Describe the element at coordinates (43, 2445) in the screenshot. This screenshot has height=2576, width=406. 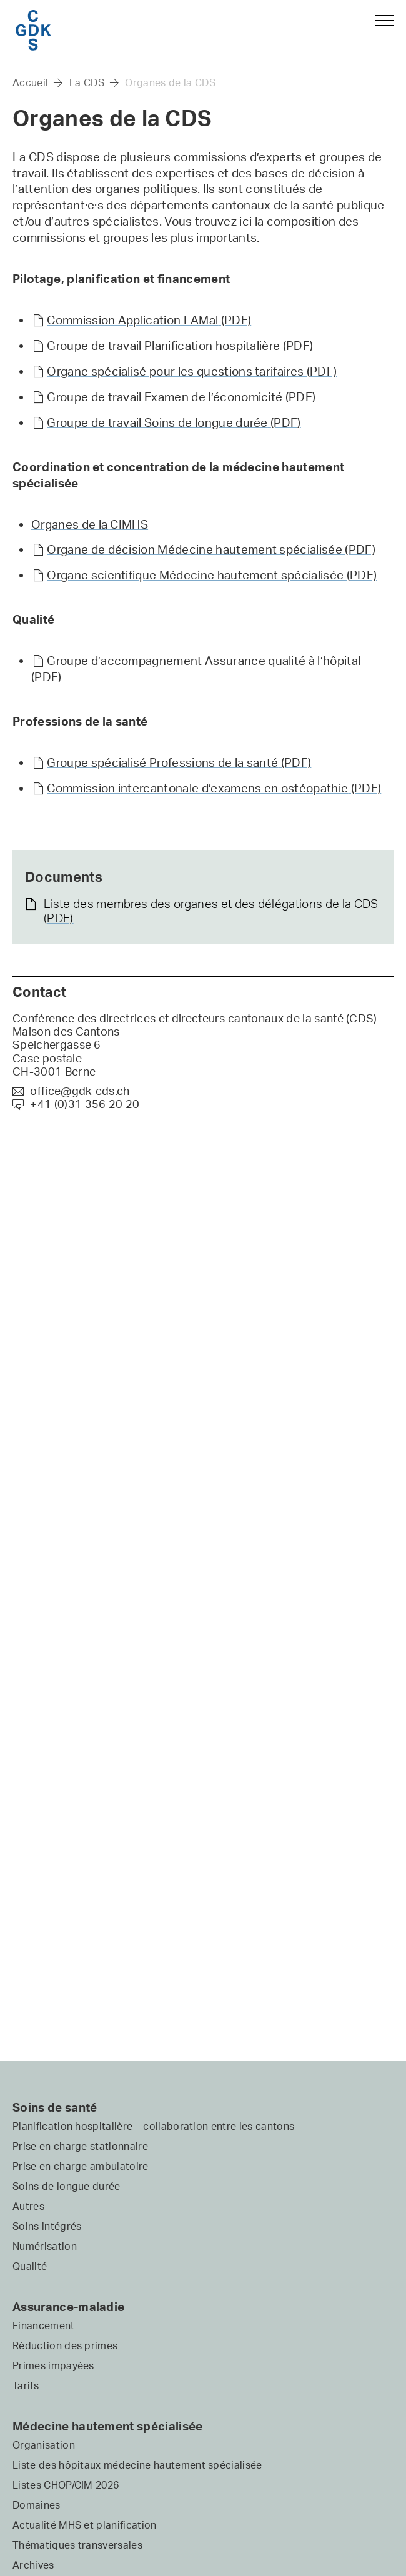
I see `Organisation` at that location.